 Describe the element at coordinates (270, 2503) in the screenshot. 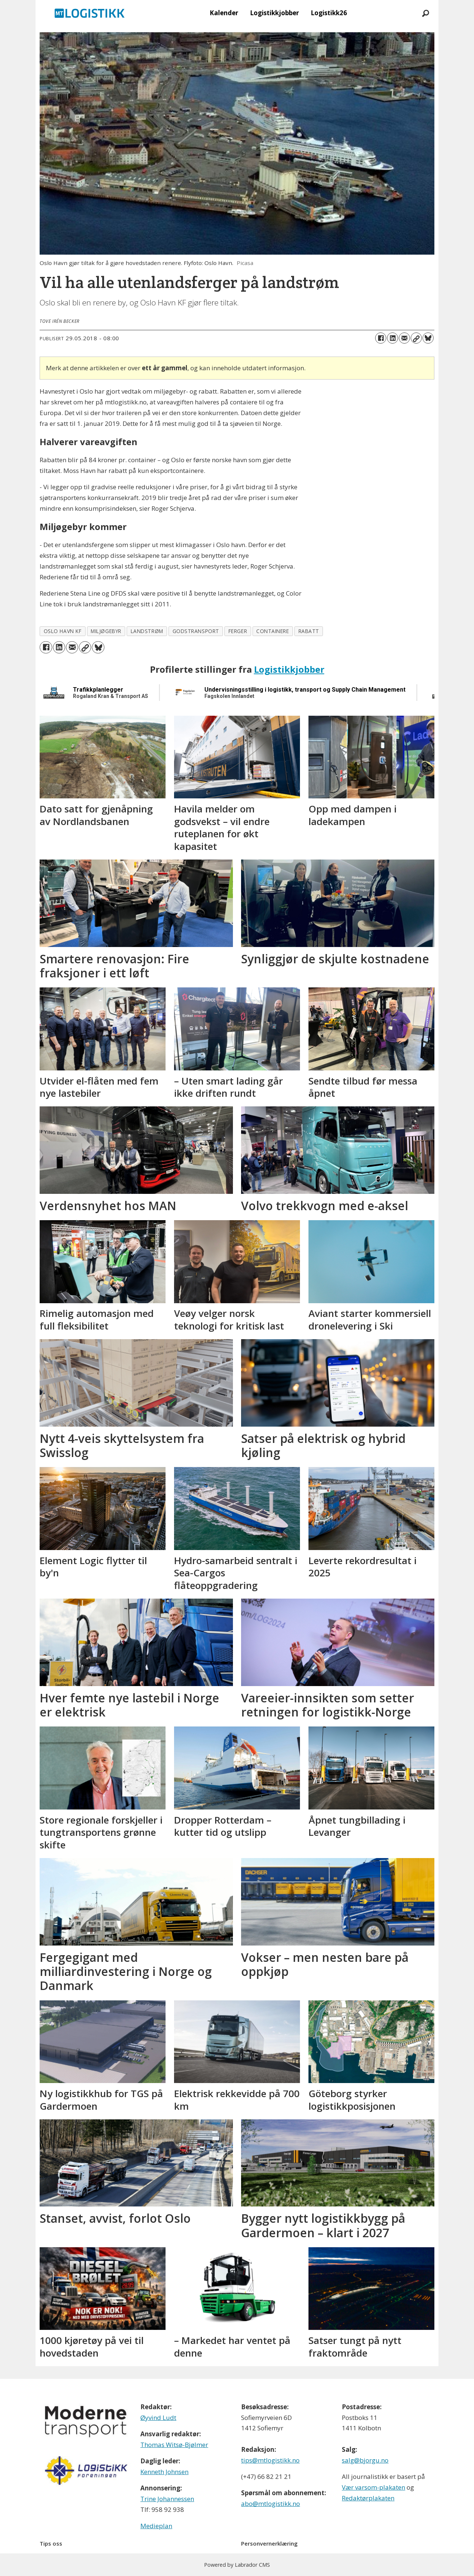

I see `abo@mtlogistikk.no` at that location.